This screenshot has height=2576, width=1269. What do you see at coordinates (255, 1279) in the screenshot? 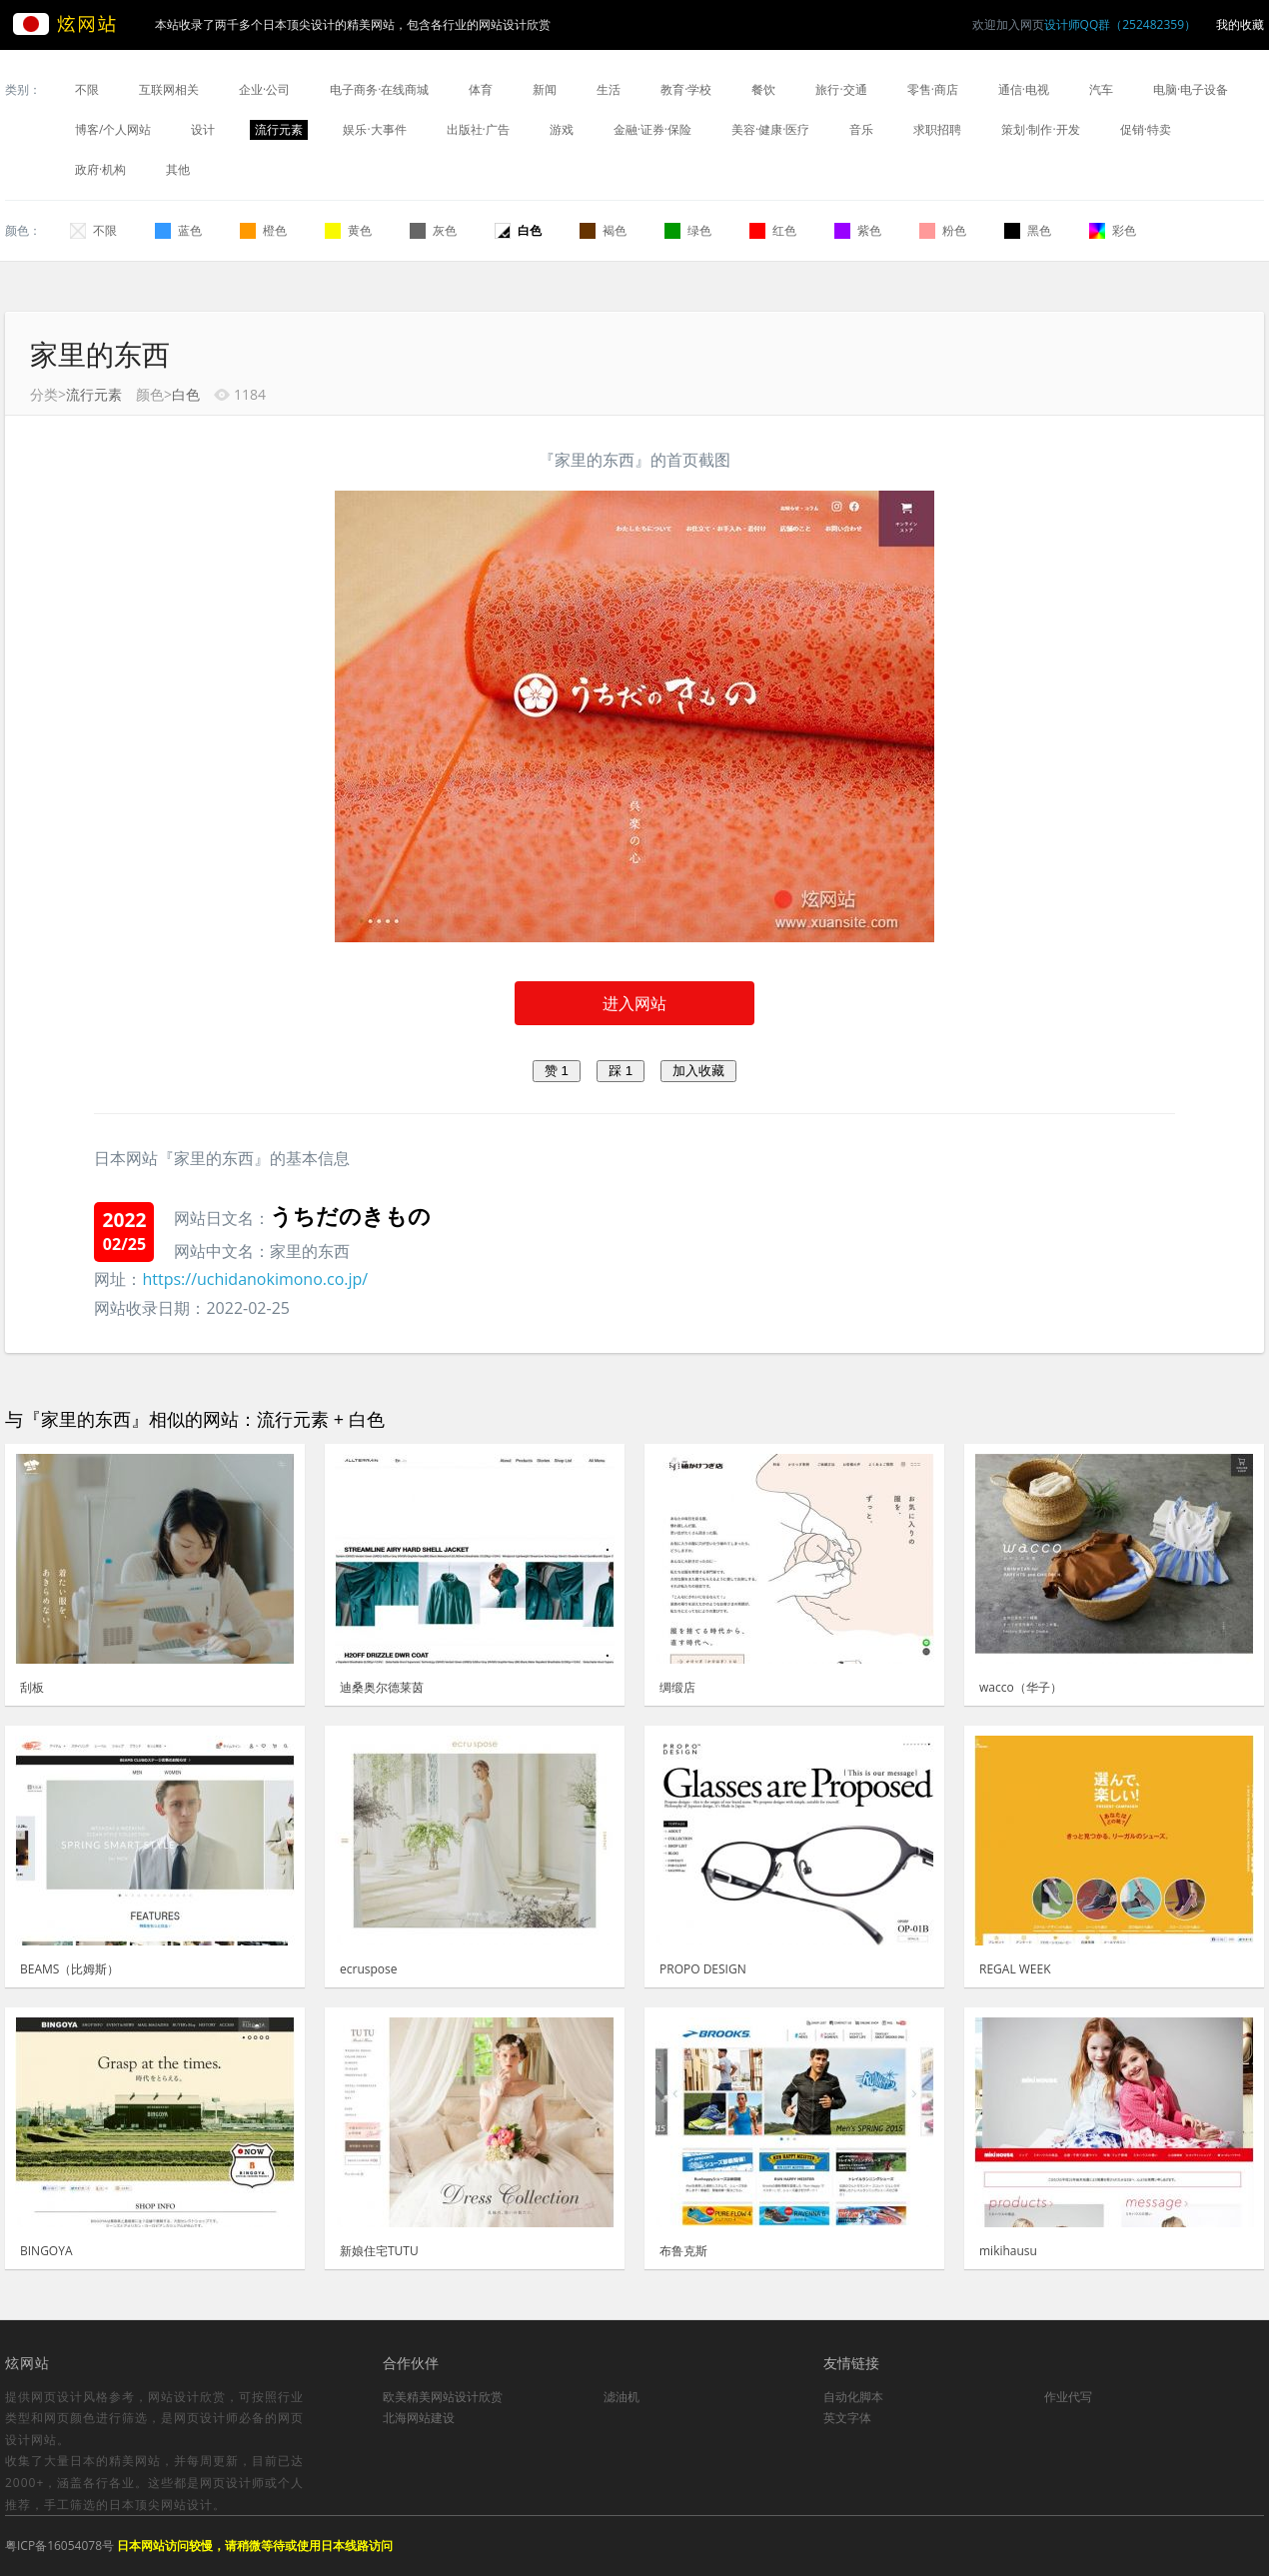
I see `https://uchidanokimono.co.jp/` at bounding box center [255, 1279].